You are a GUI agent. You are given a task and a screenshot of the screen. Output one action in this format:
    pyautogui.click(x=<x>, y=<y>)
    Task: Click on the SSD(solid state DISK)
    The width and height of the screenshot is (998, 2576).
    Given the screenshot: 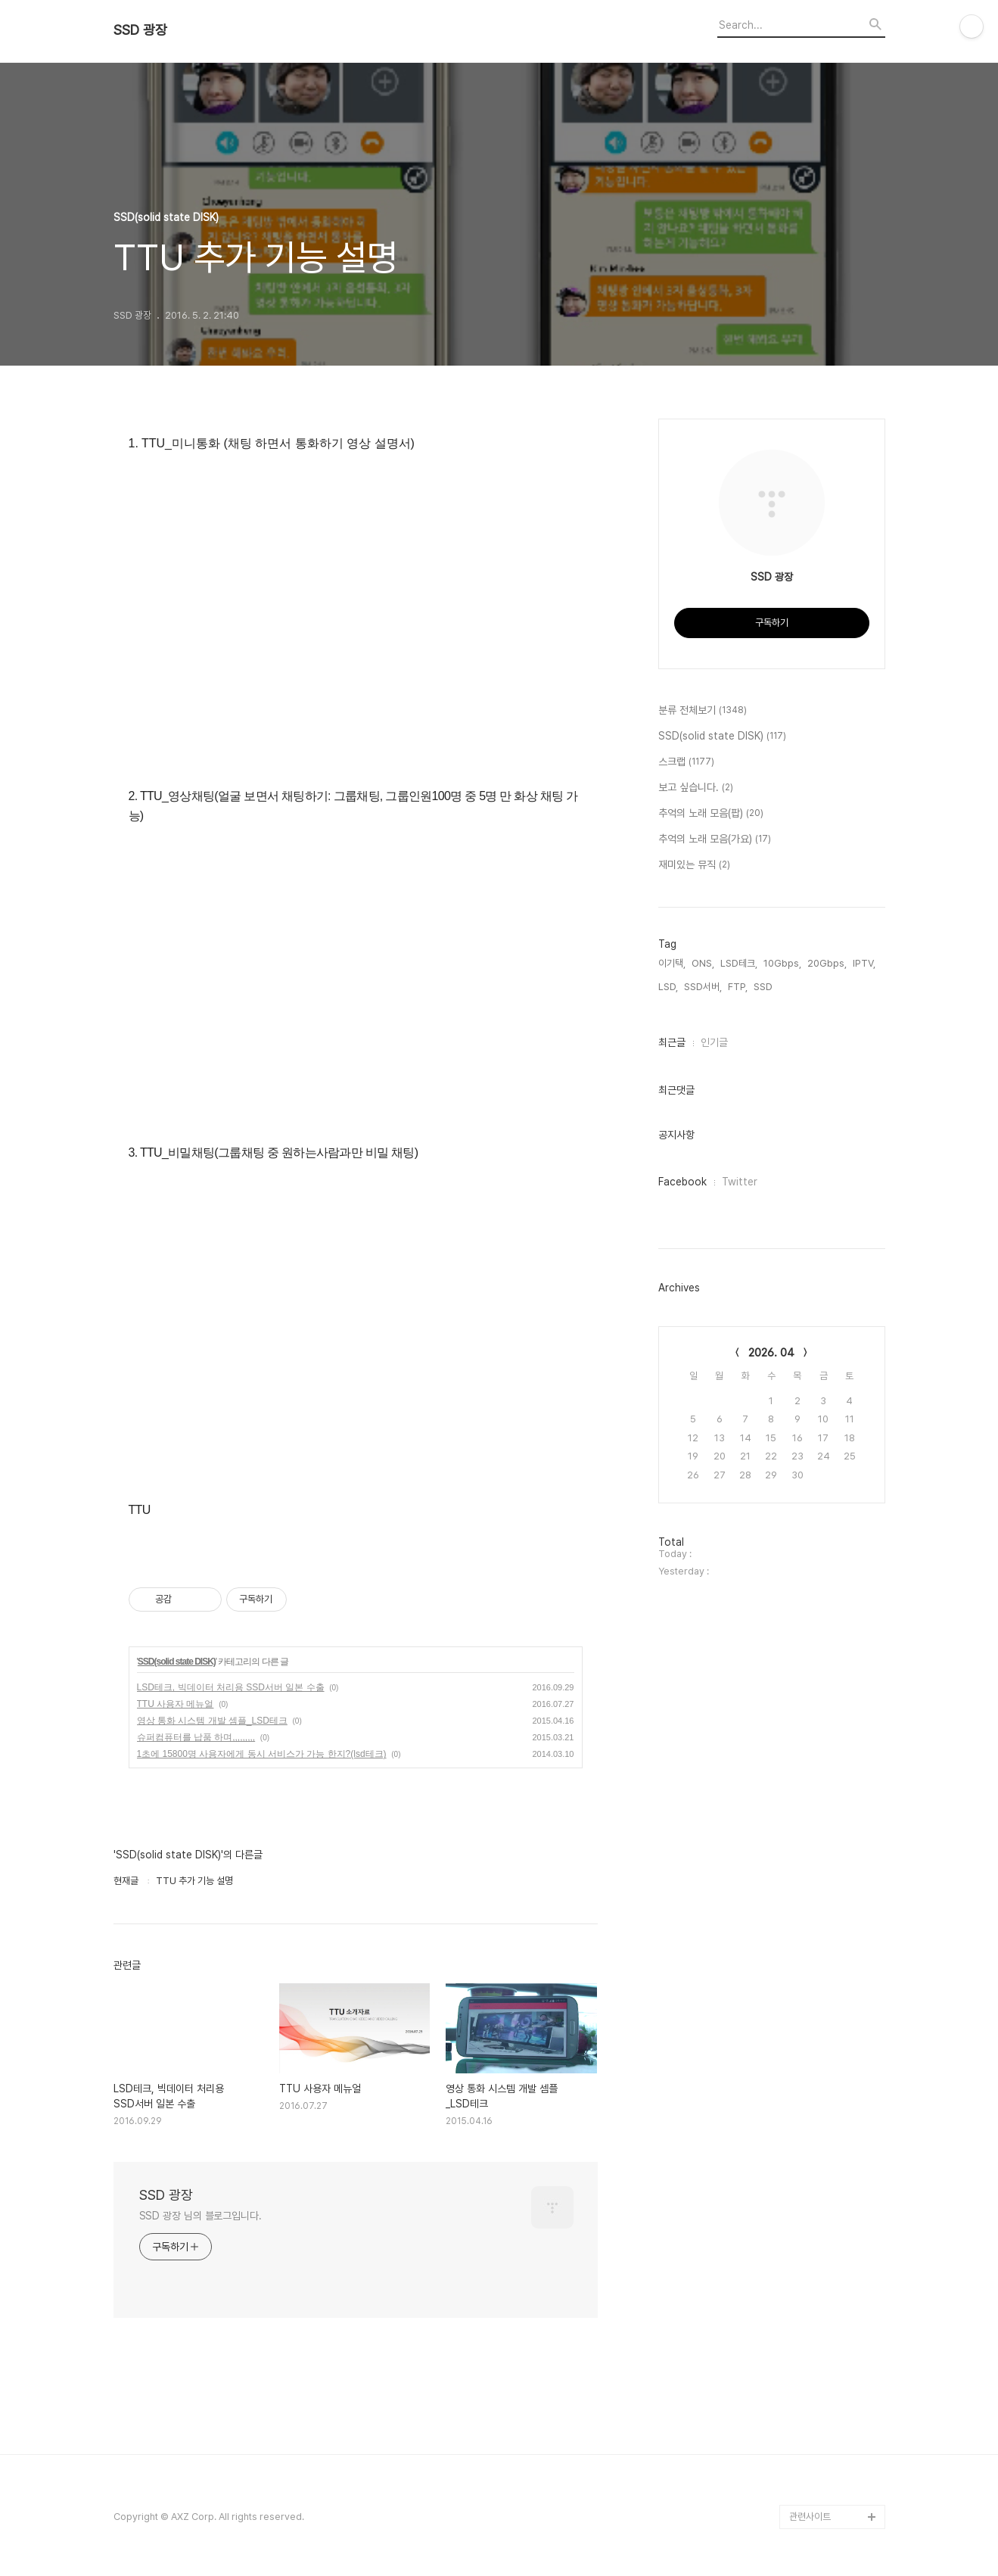 What is the action you would take?
    pyautogui.click(x=177, y=1661)
    